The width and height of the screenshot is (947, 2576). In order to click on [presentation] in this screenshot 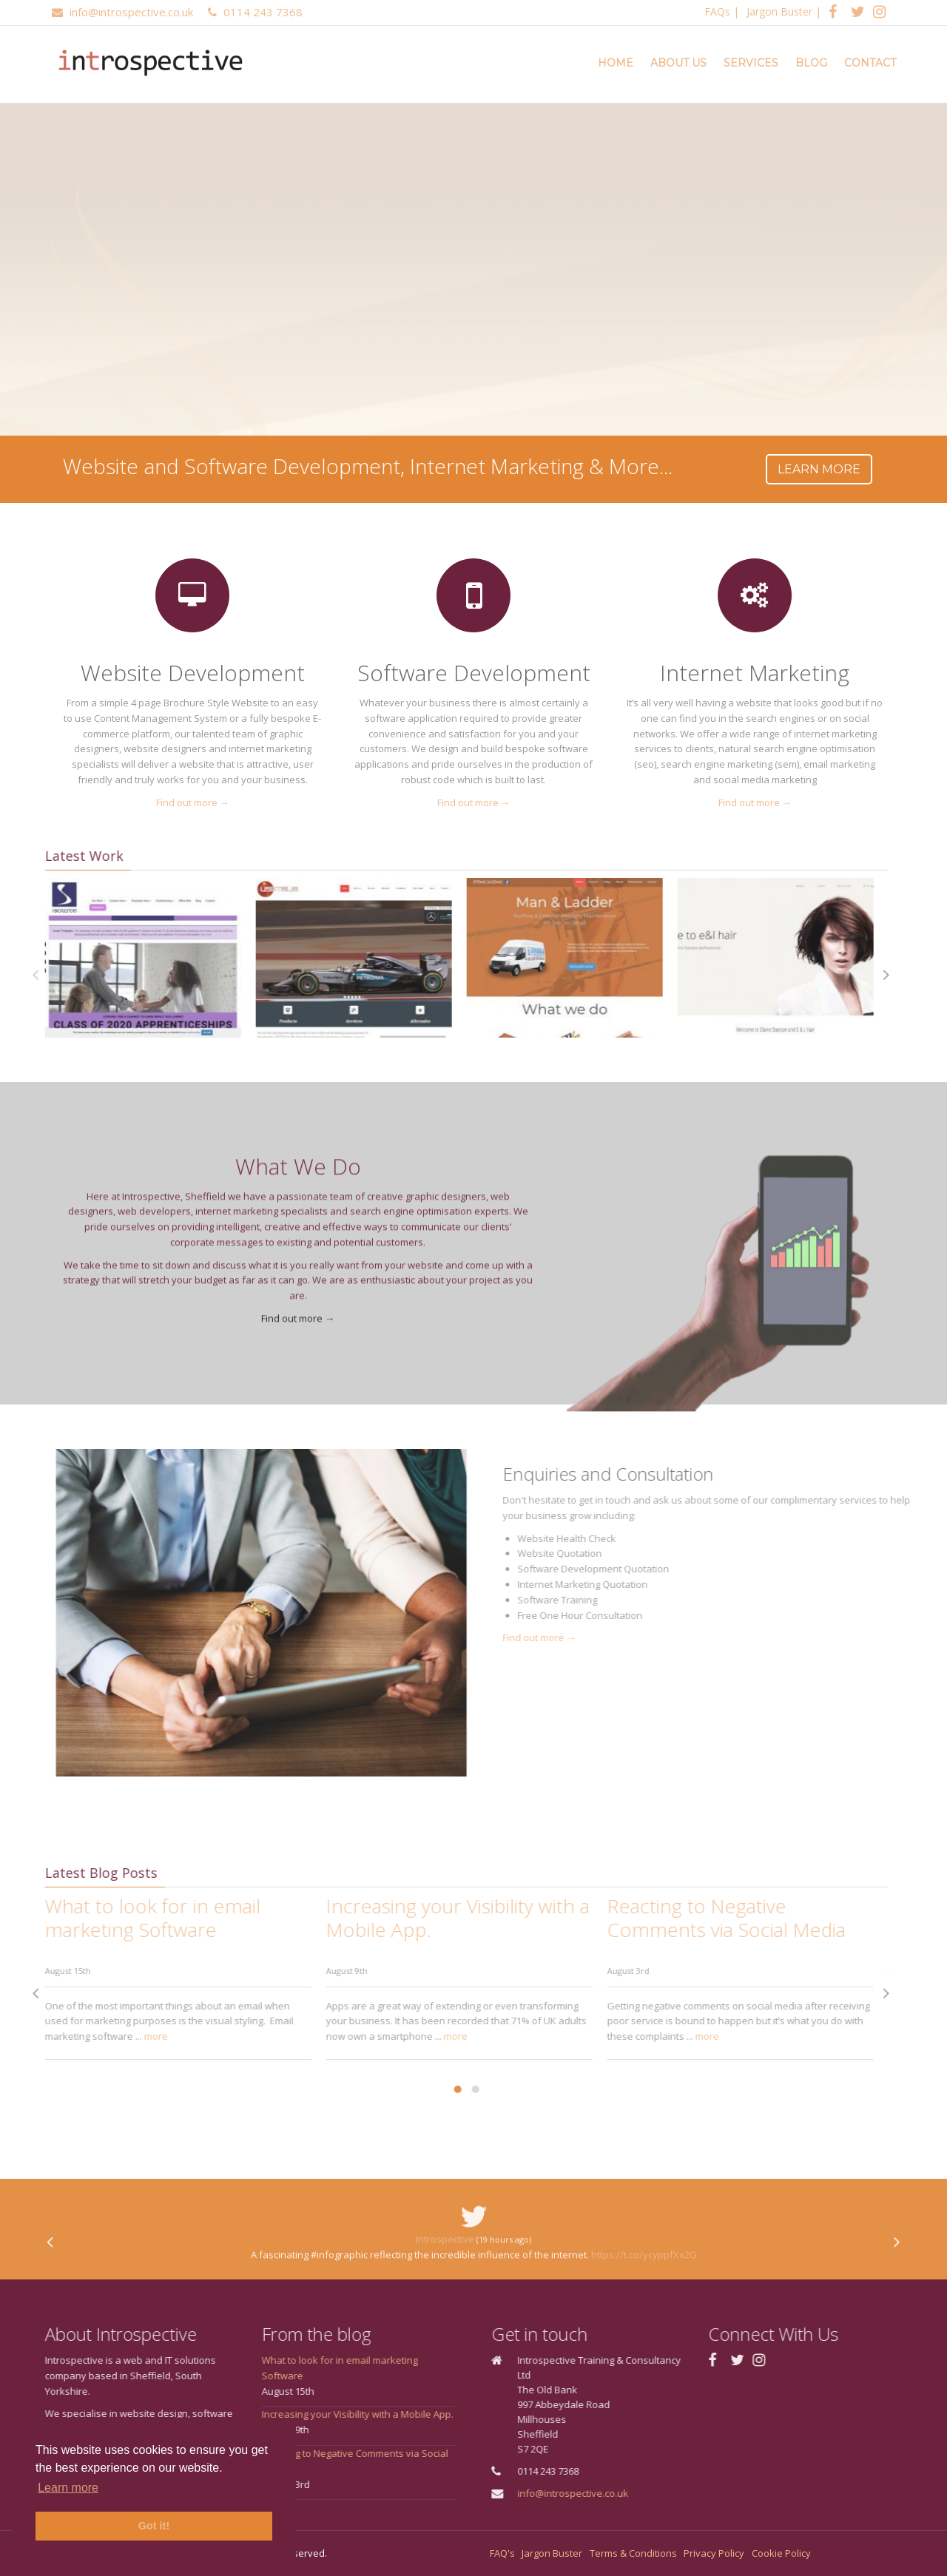, I will do `click(841, 976)`.